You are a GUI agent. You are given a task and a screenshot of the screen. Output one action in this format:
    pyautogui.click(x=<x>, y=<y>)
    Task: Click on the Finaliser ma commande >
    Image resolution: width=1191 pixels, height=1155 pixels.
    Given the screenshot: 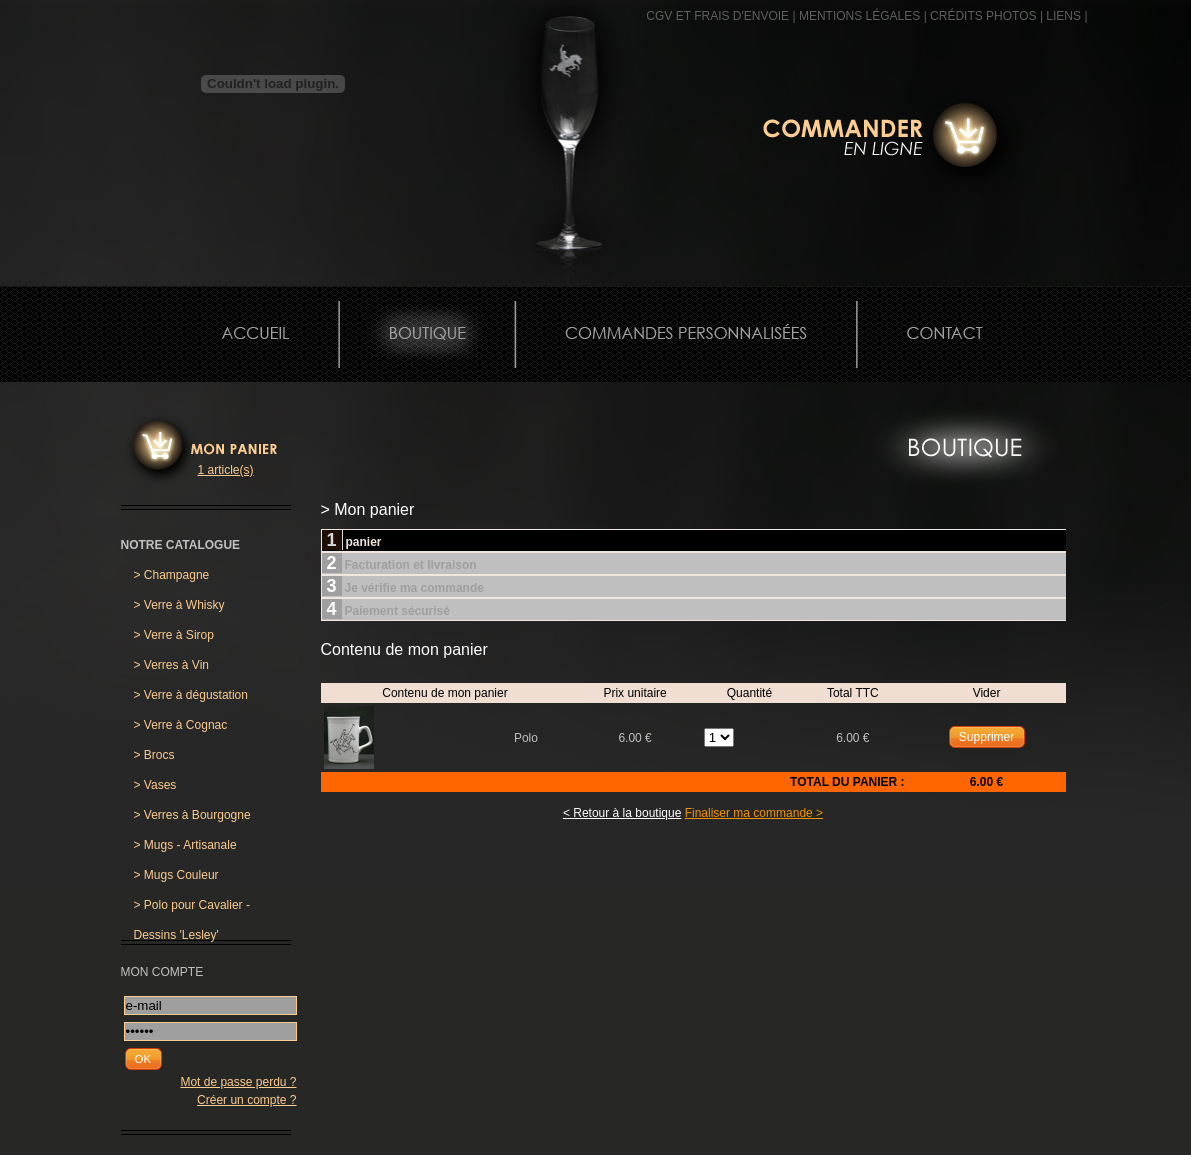 What is the action you would take?
    pyautogui.click(x=754, y=813)
    